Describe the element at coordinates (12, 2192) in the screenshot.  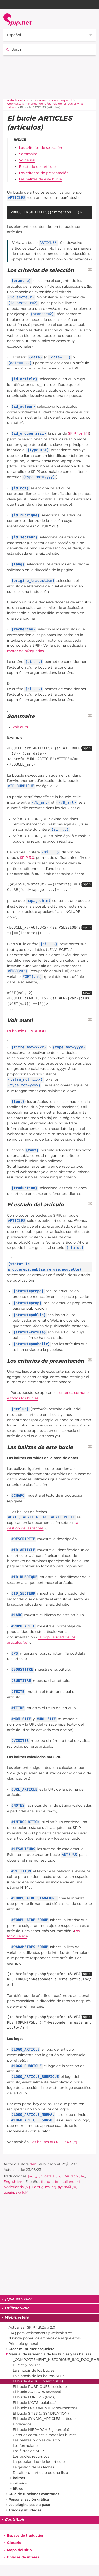
I see `українська` at that location.